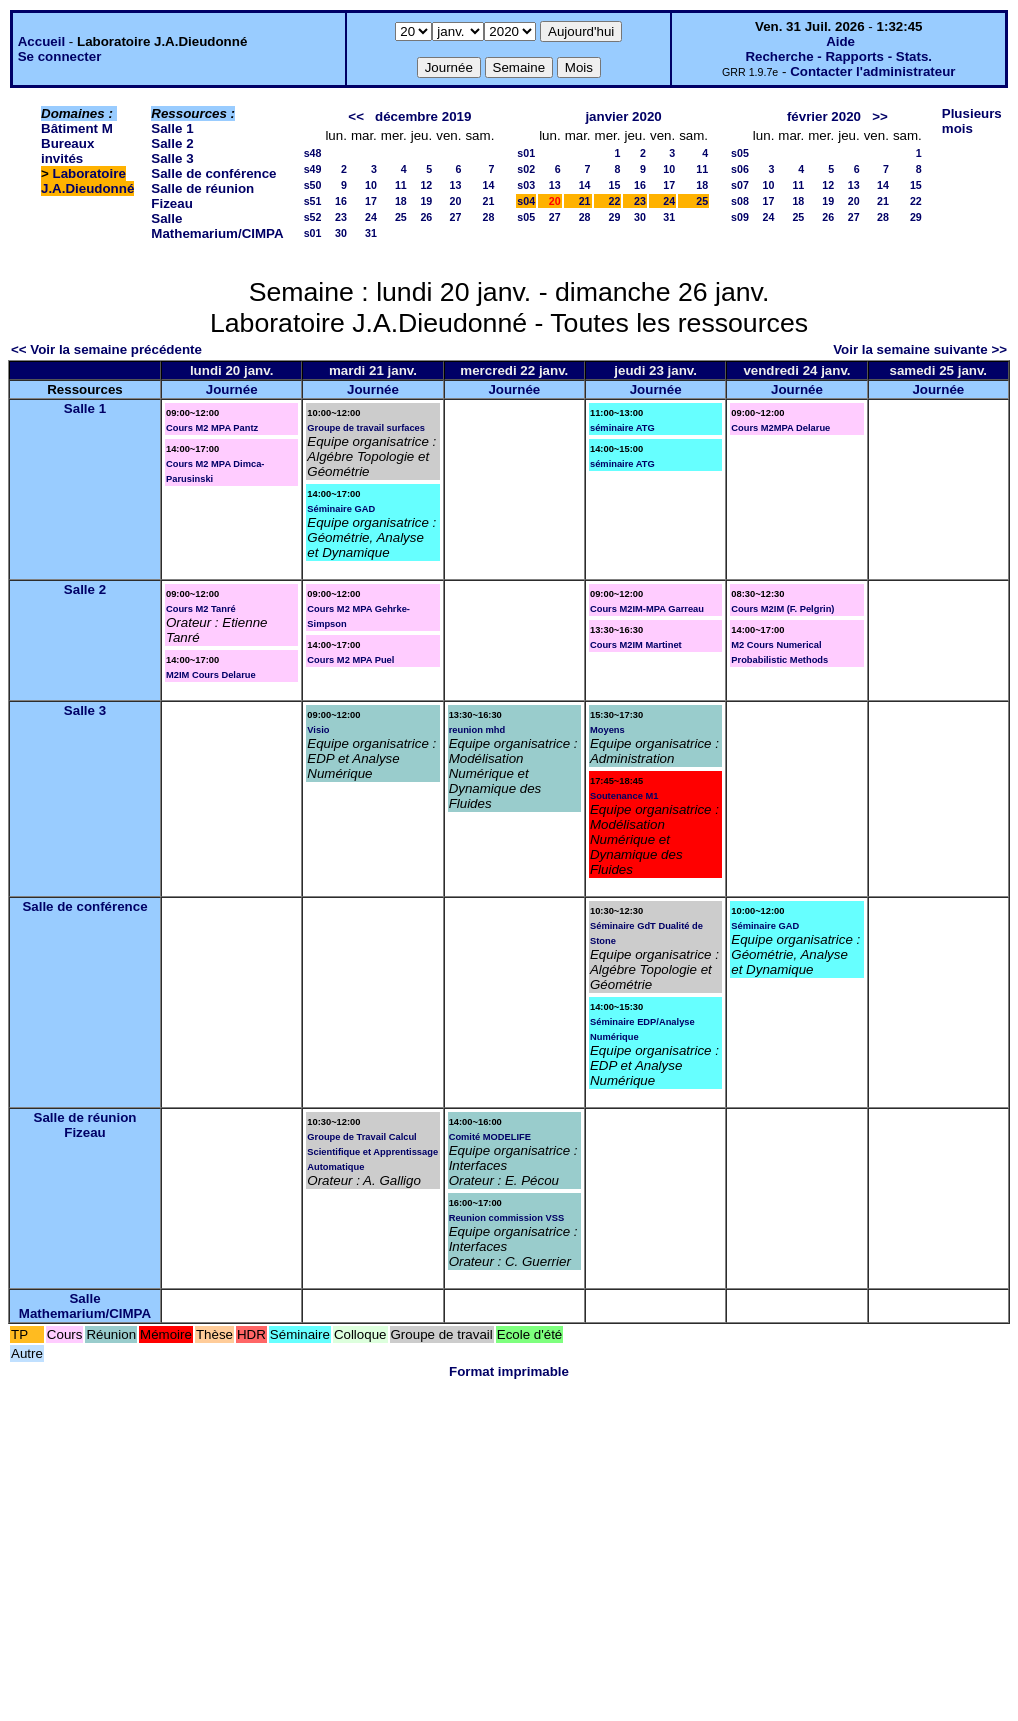  What do you see at coordinates (172, 128) in the screenshot?
I see `Salle 1` at bounding box center [172, 128].